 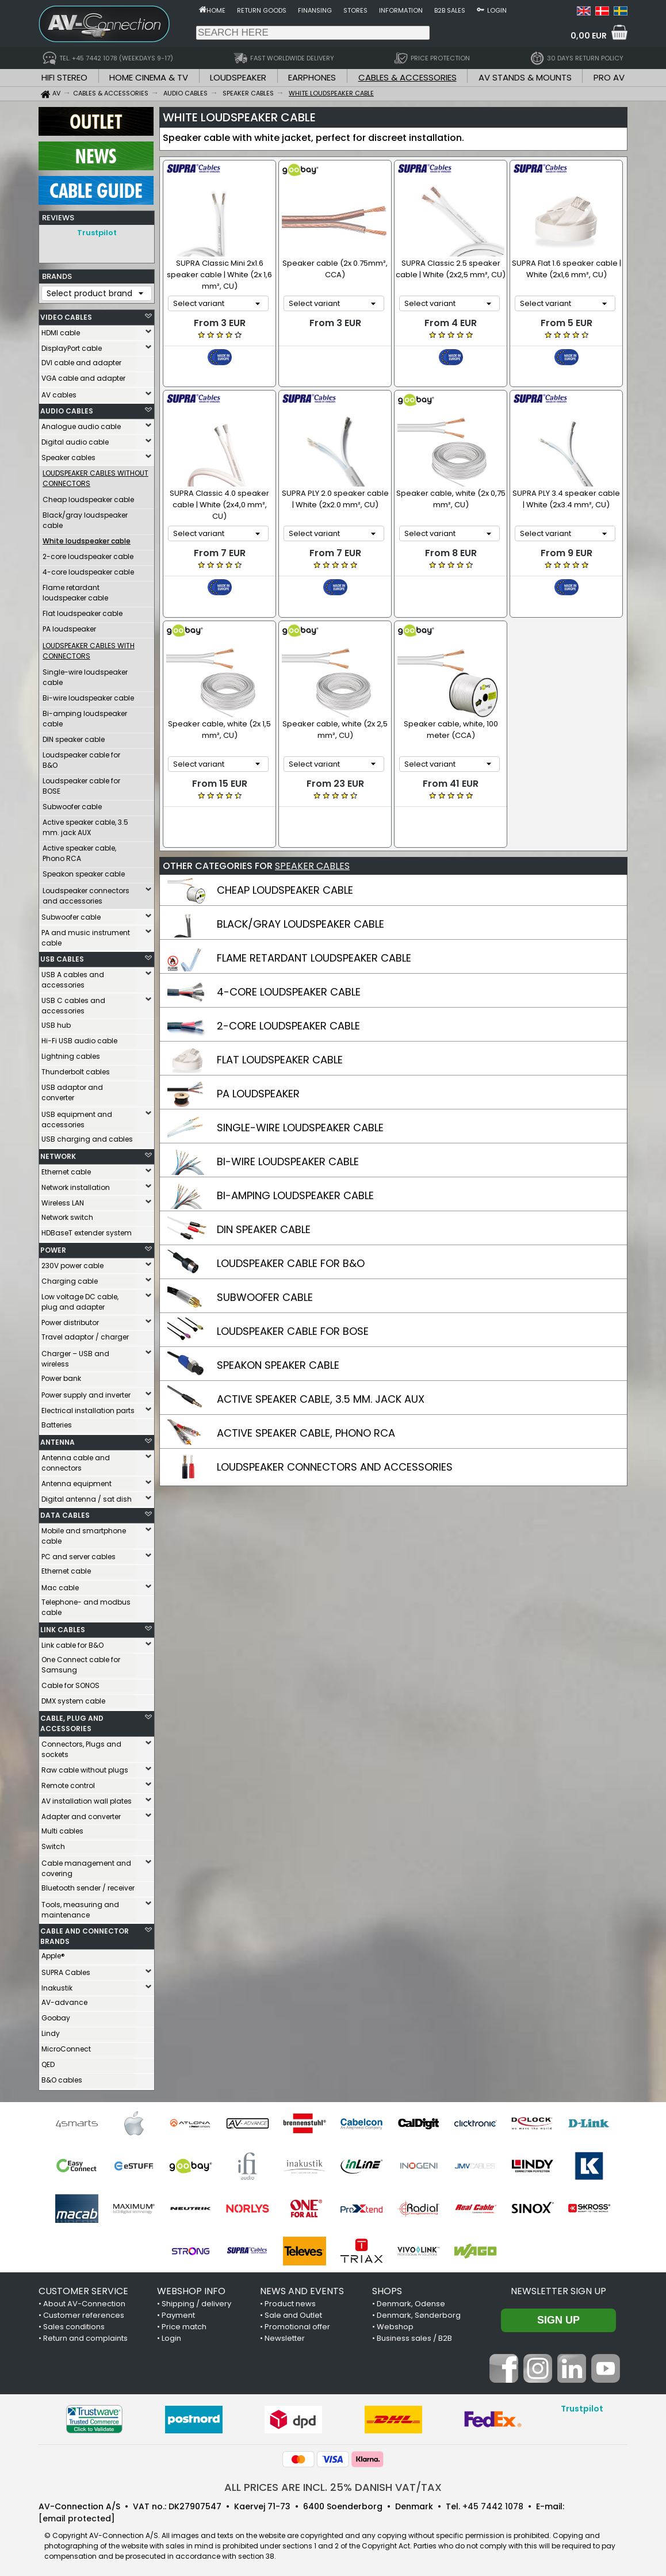 I want to click on USB adaptor and converter, so click(x=72, y=1090).